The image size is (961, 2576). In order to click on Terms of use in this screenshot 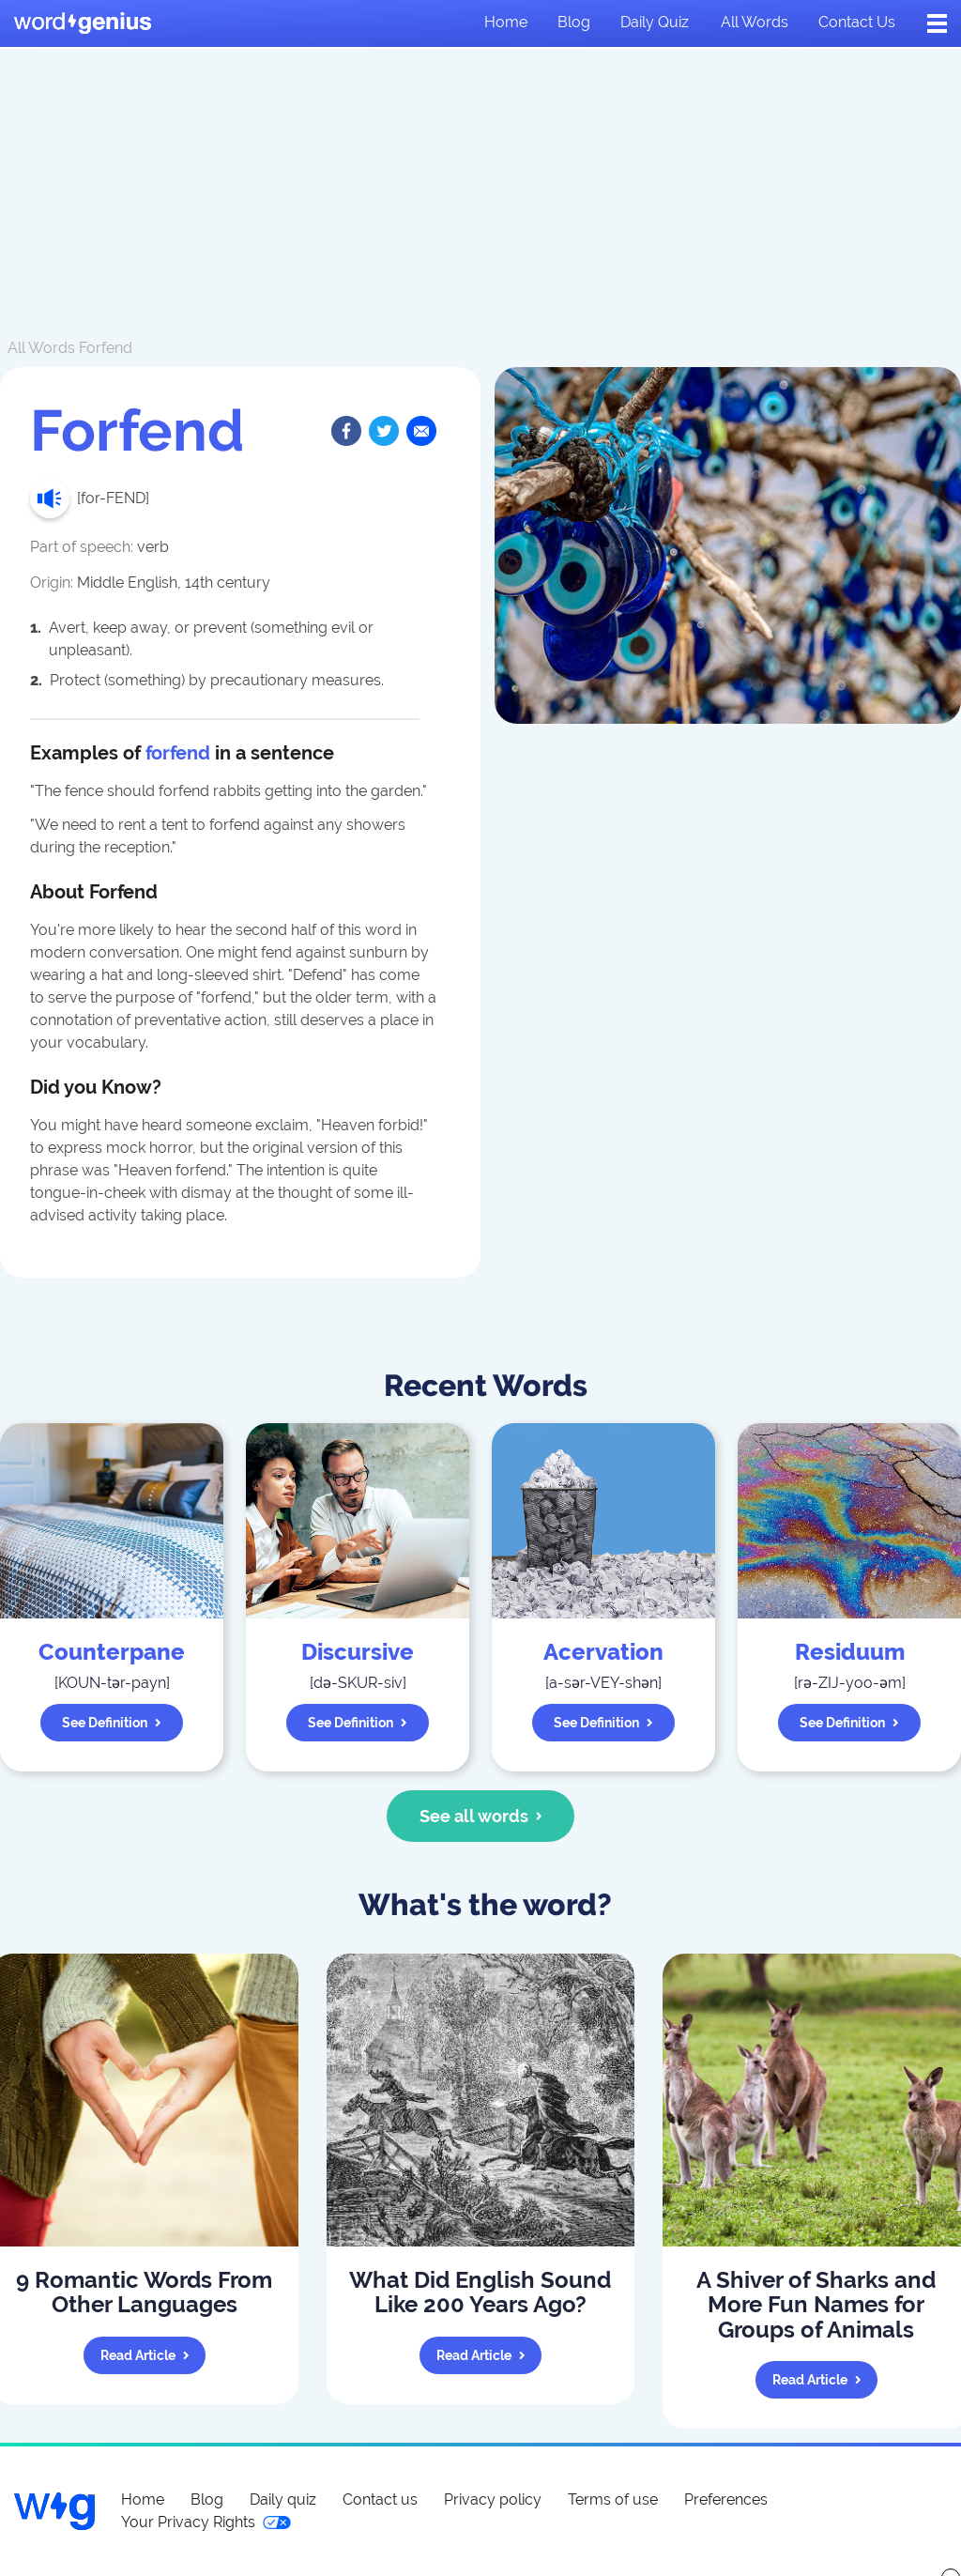, I will do `click(613, 2499)`.